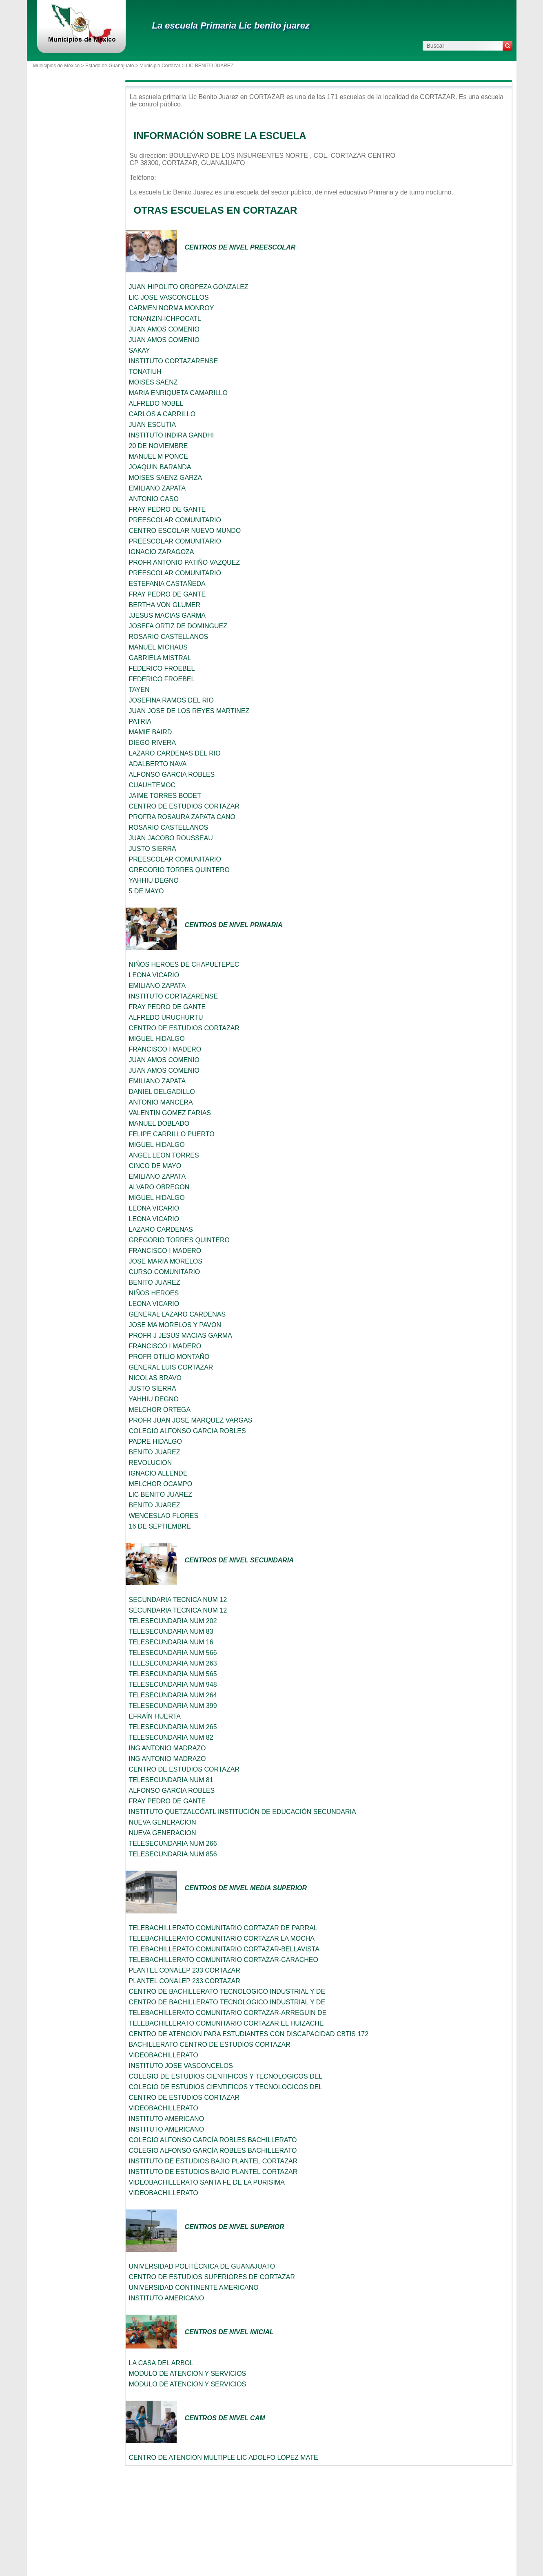  Describe the element at coordinates (164, 1155) in the screenshot. I see `ANGEL LEON TORRES` at that location.